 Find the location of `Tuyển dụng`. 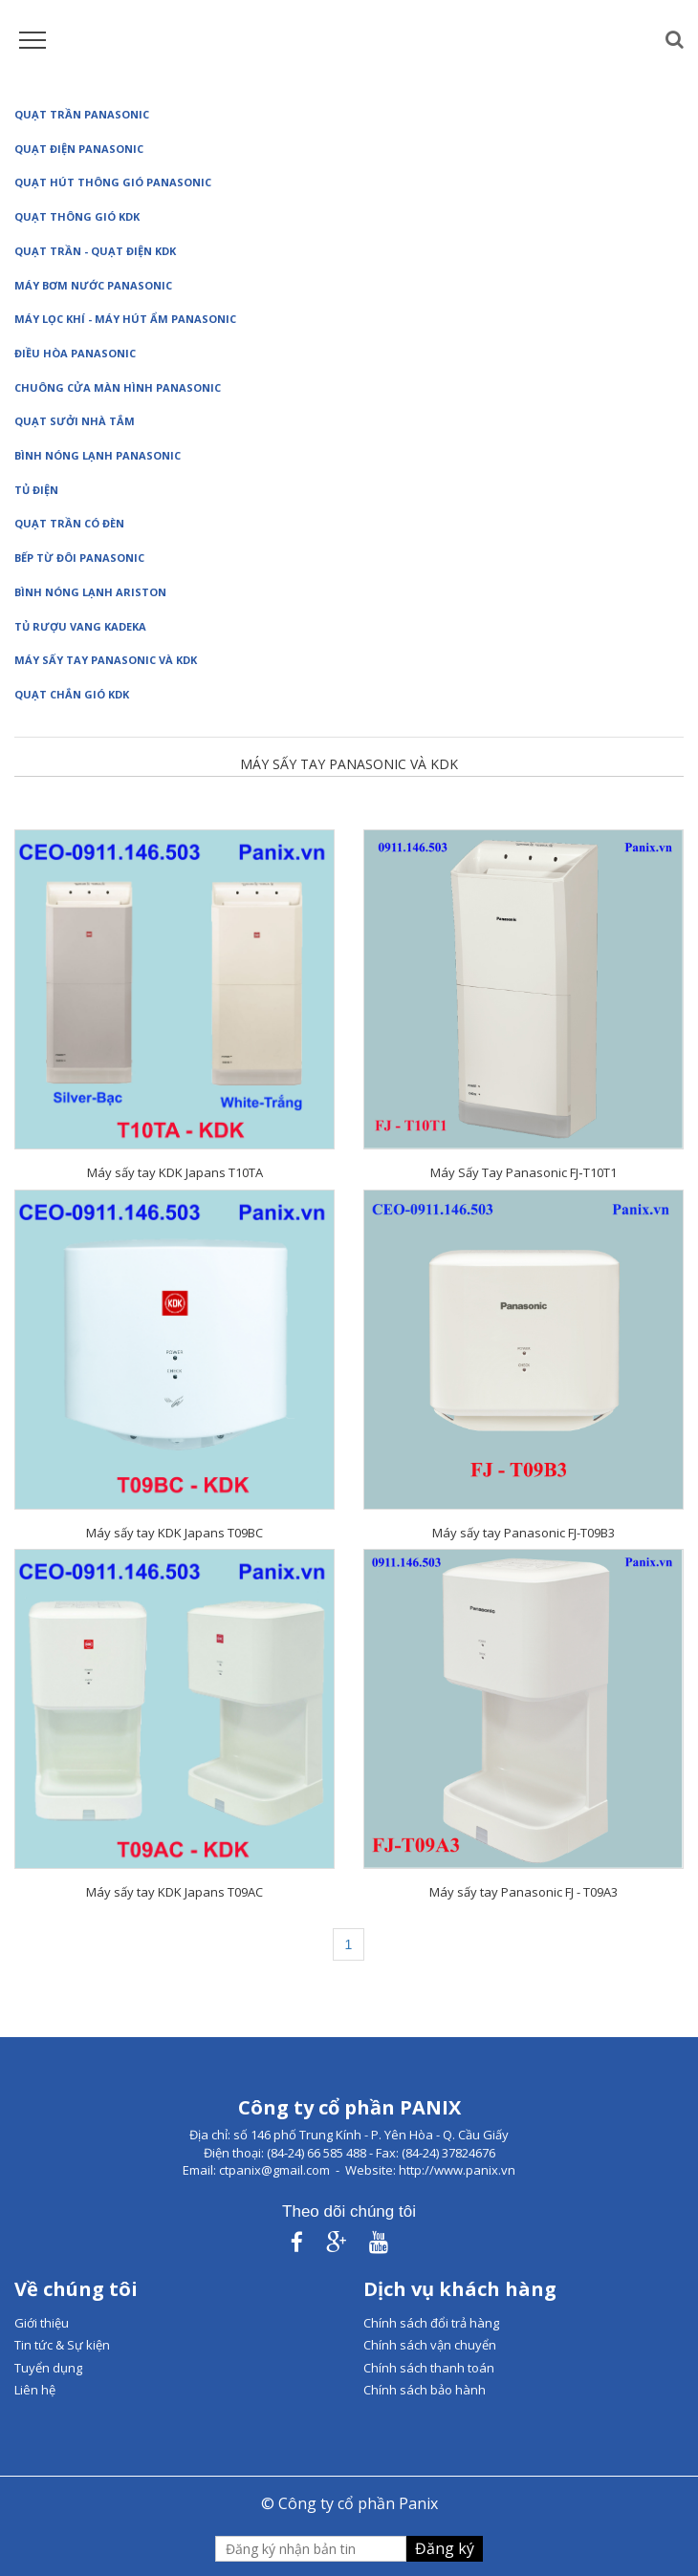

Tuyển dụng is located at coordinates (48, 2367).